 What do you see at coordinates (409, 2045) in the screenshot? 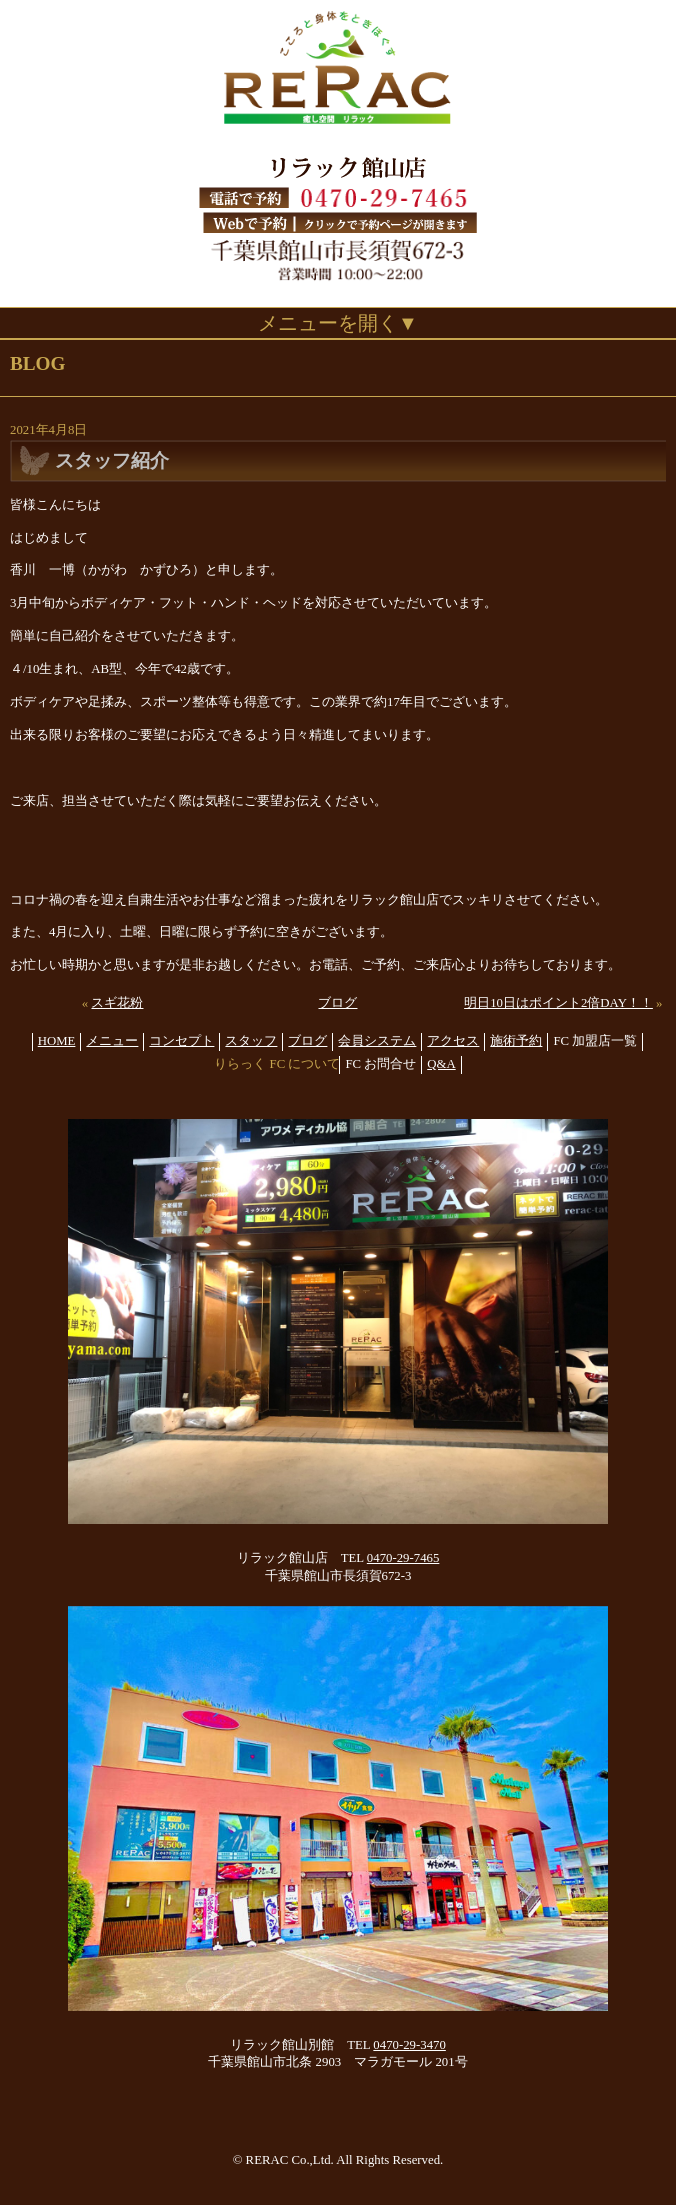
I see `0470-29-3470` at bounding box center [409, 2045].